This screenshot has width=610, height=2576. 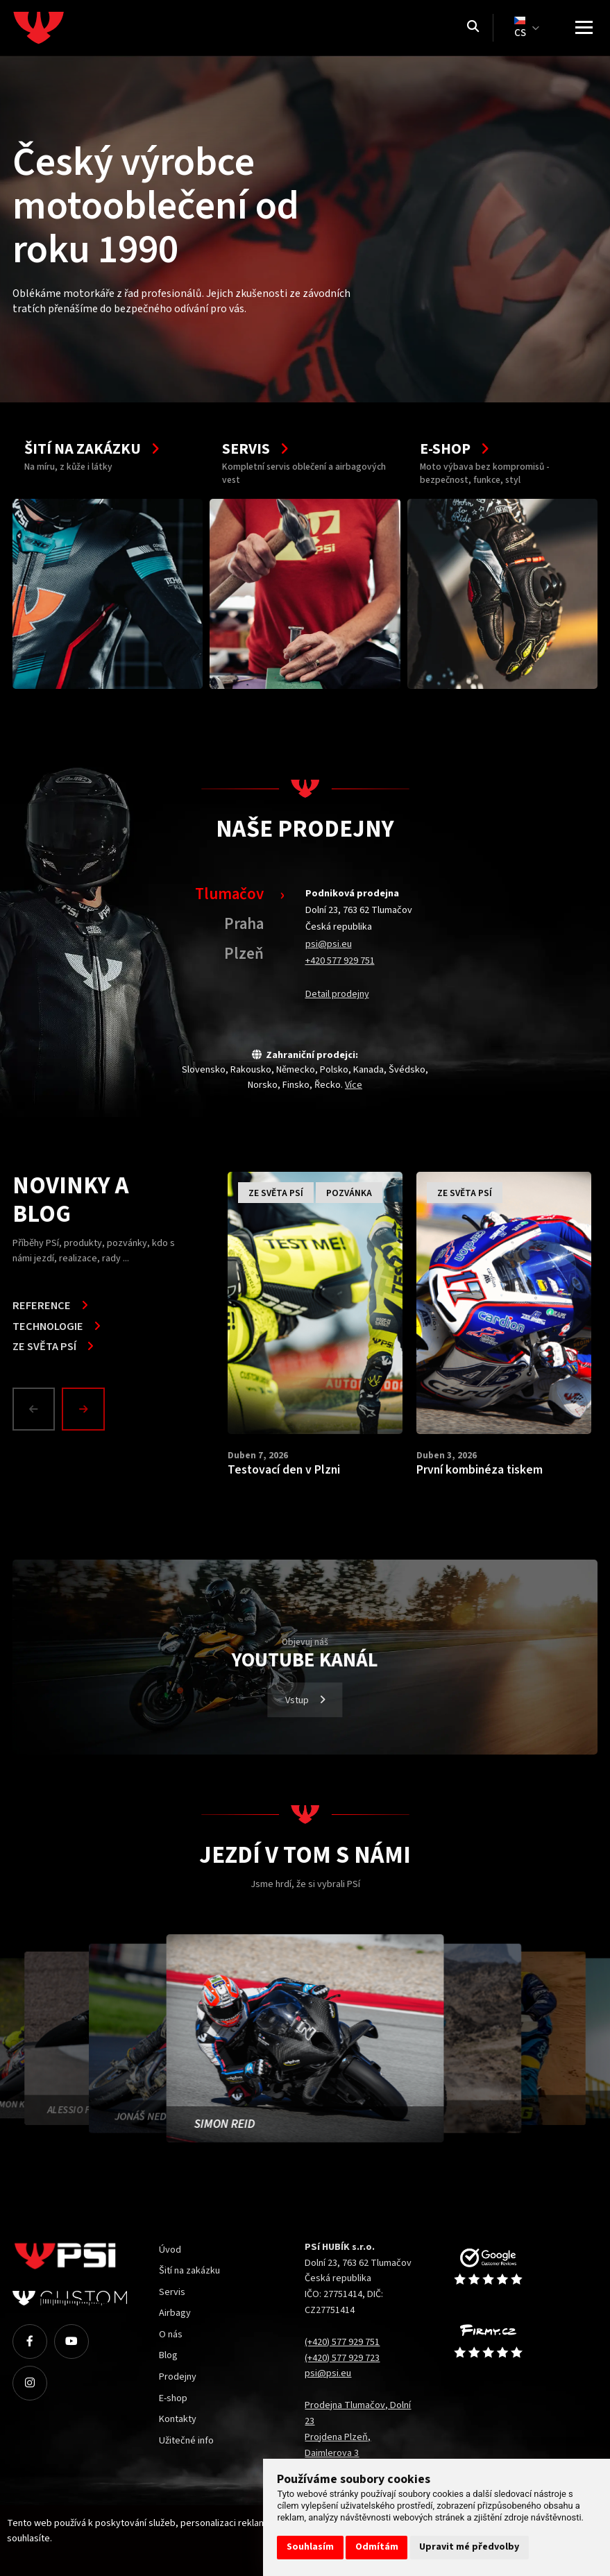 What do you see at coordinates (172, 2292) in the screenshot?
I see `Servis` at bounding box center [172, 2292].